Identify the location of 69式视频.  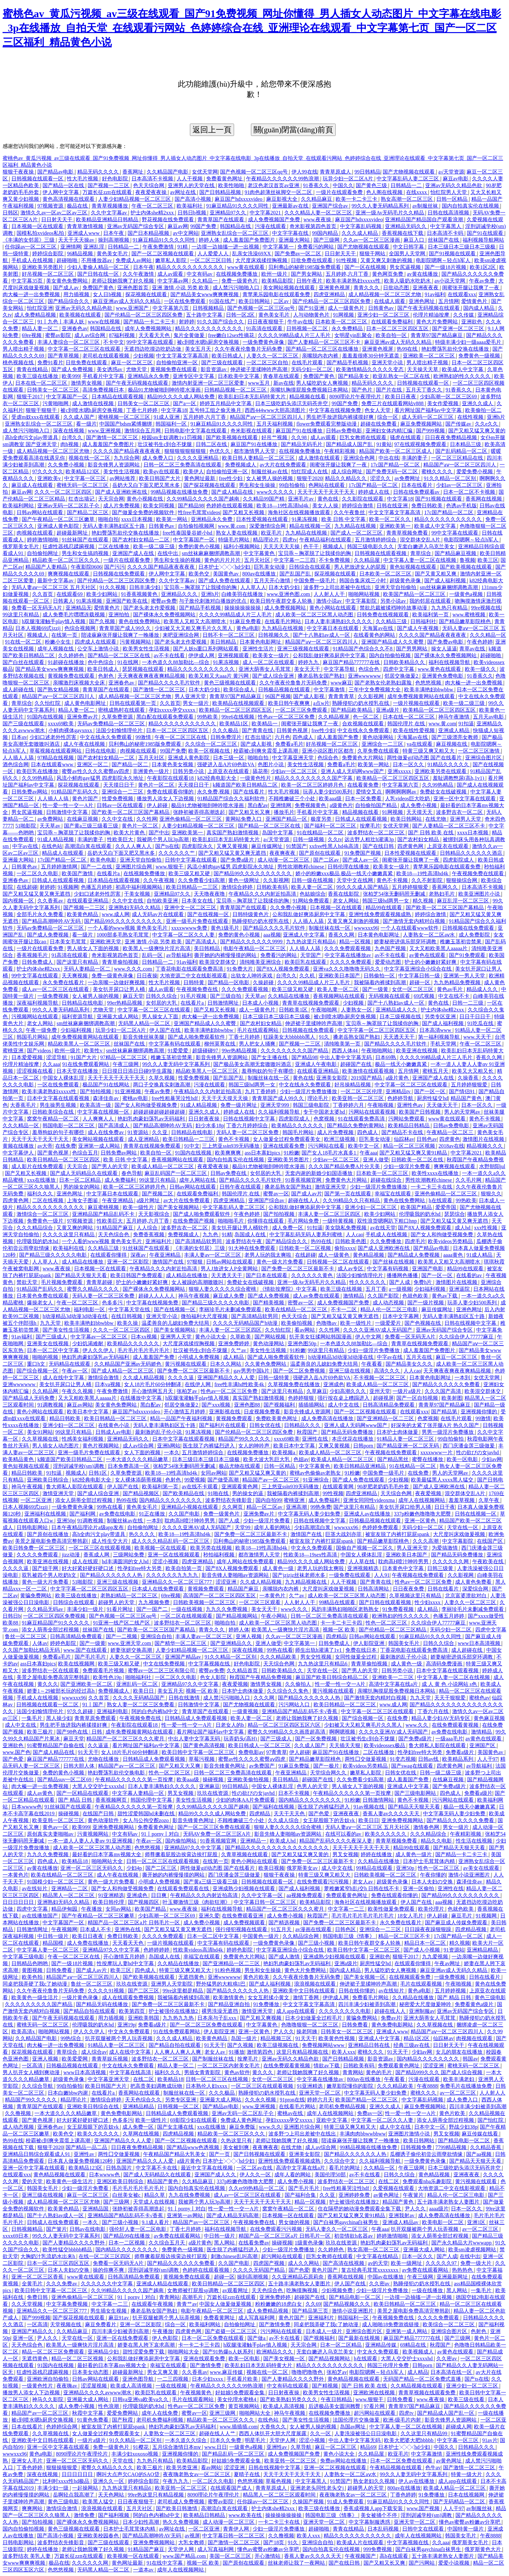
(425, 996).